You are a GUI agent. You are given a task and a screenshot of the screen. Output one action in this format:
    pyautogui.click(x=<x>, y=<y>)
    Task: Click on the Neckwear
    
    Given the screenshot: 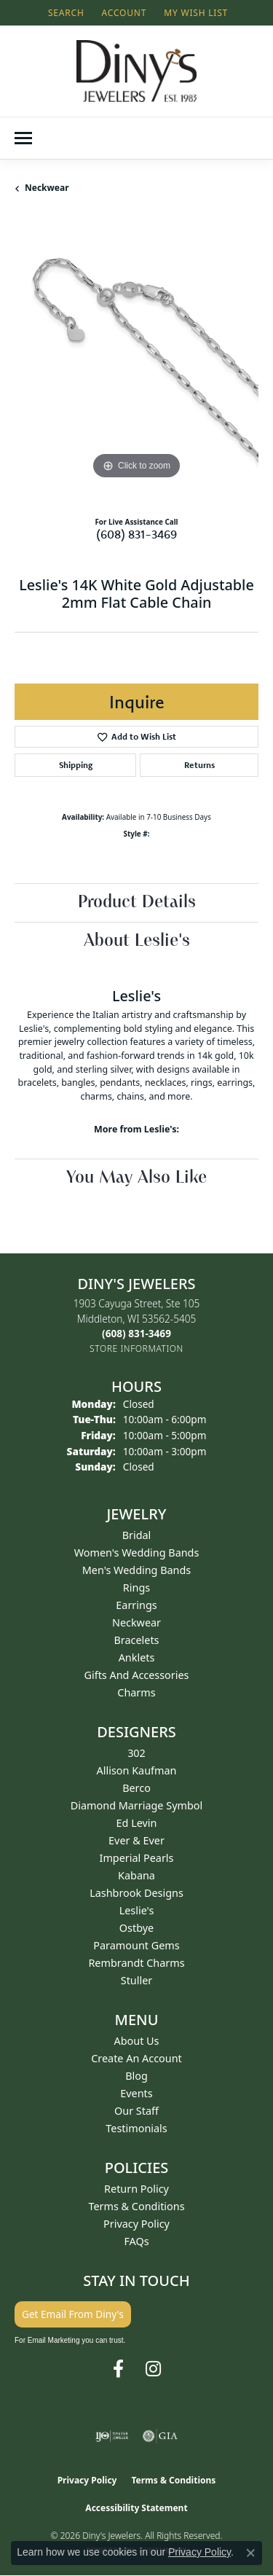 What is the action you would take?
    pyautogui.click(x=47, y=187)
    